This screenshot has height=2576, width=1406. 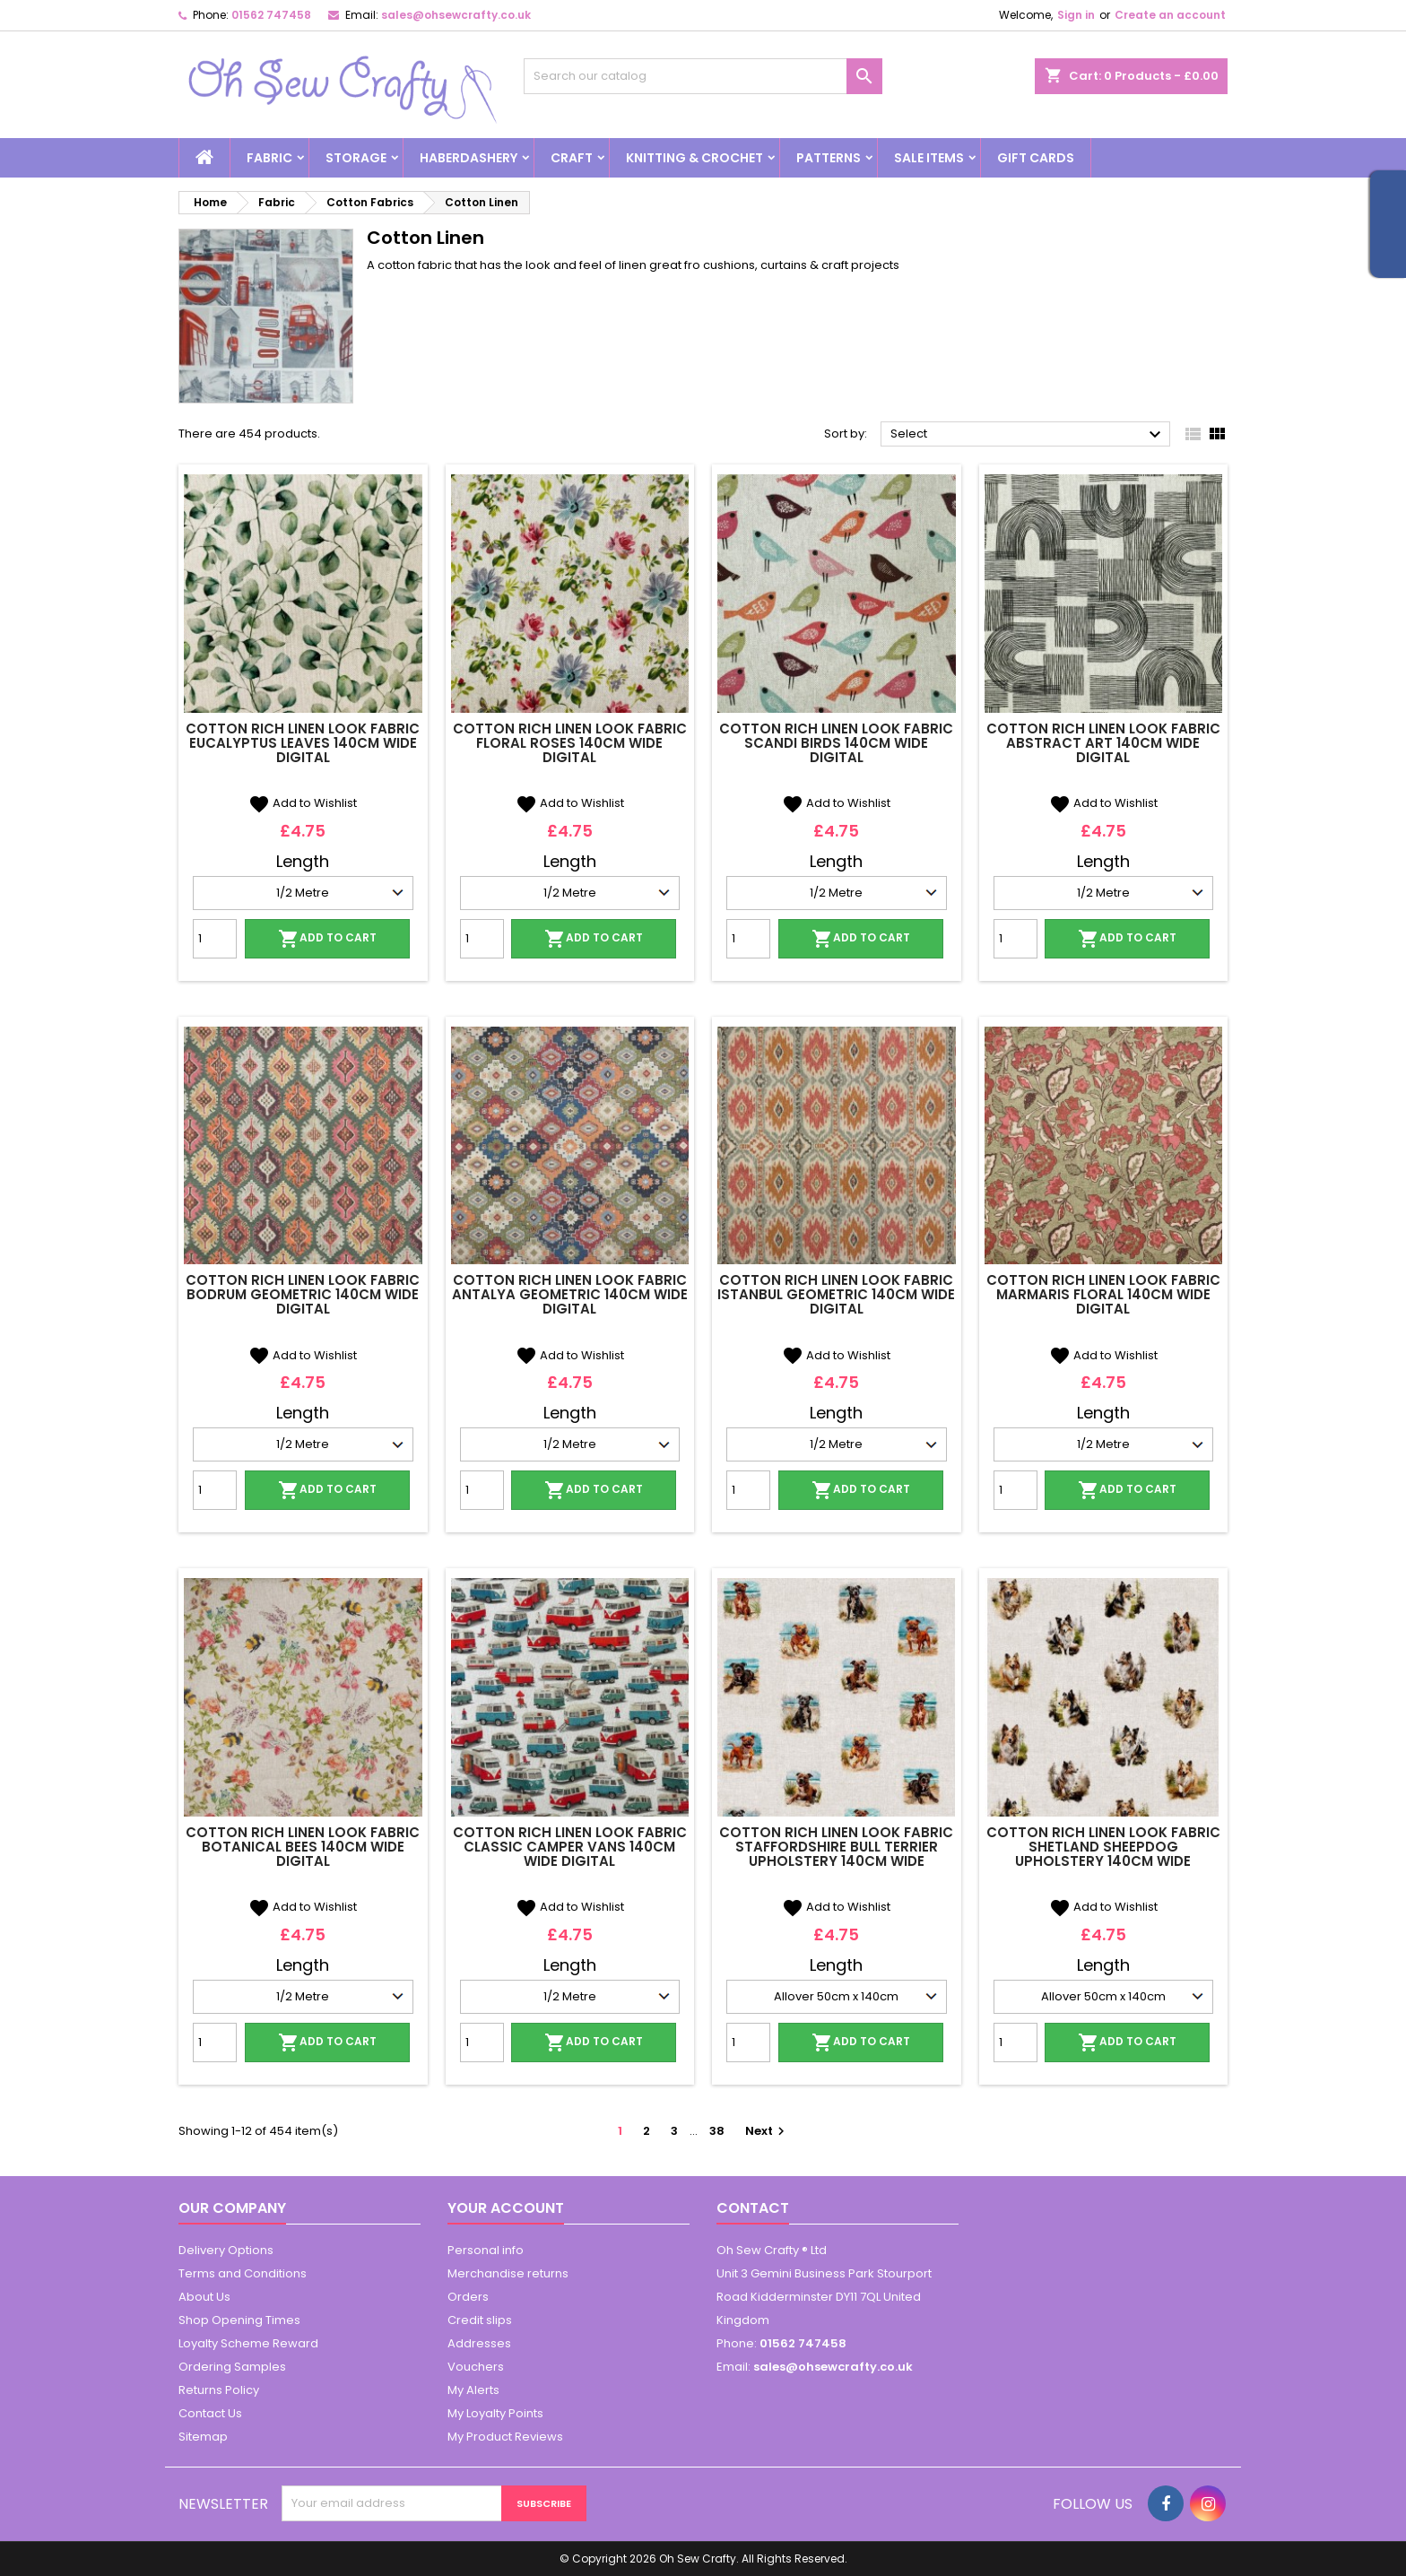 I want to click on About Us, so click(x=204, y=2296).